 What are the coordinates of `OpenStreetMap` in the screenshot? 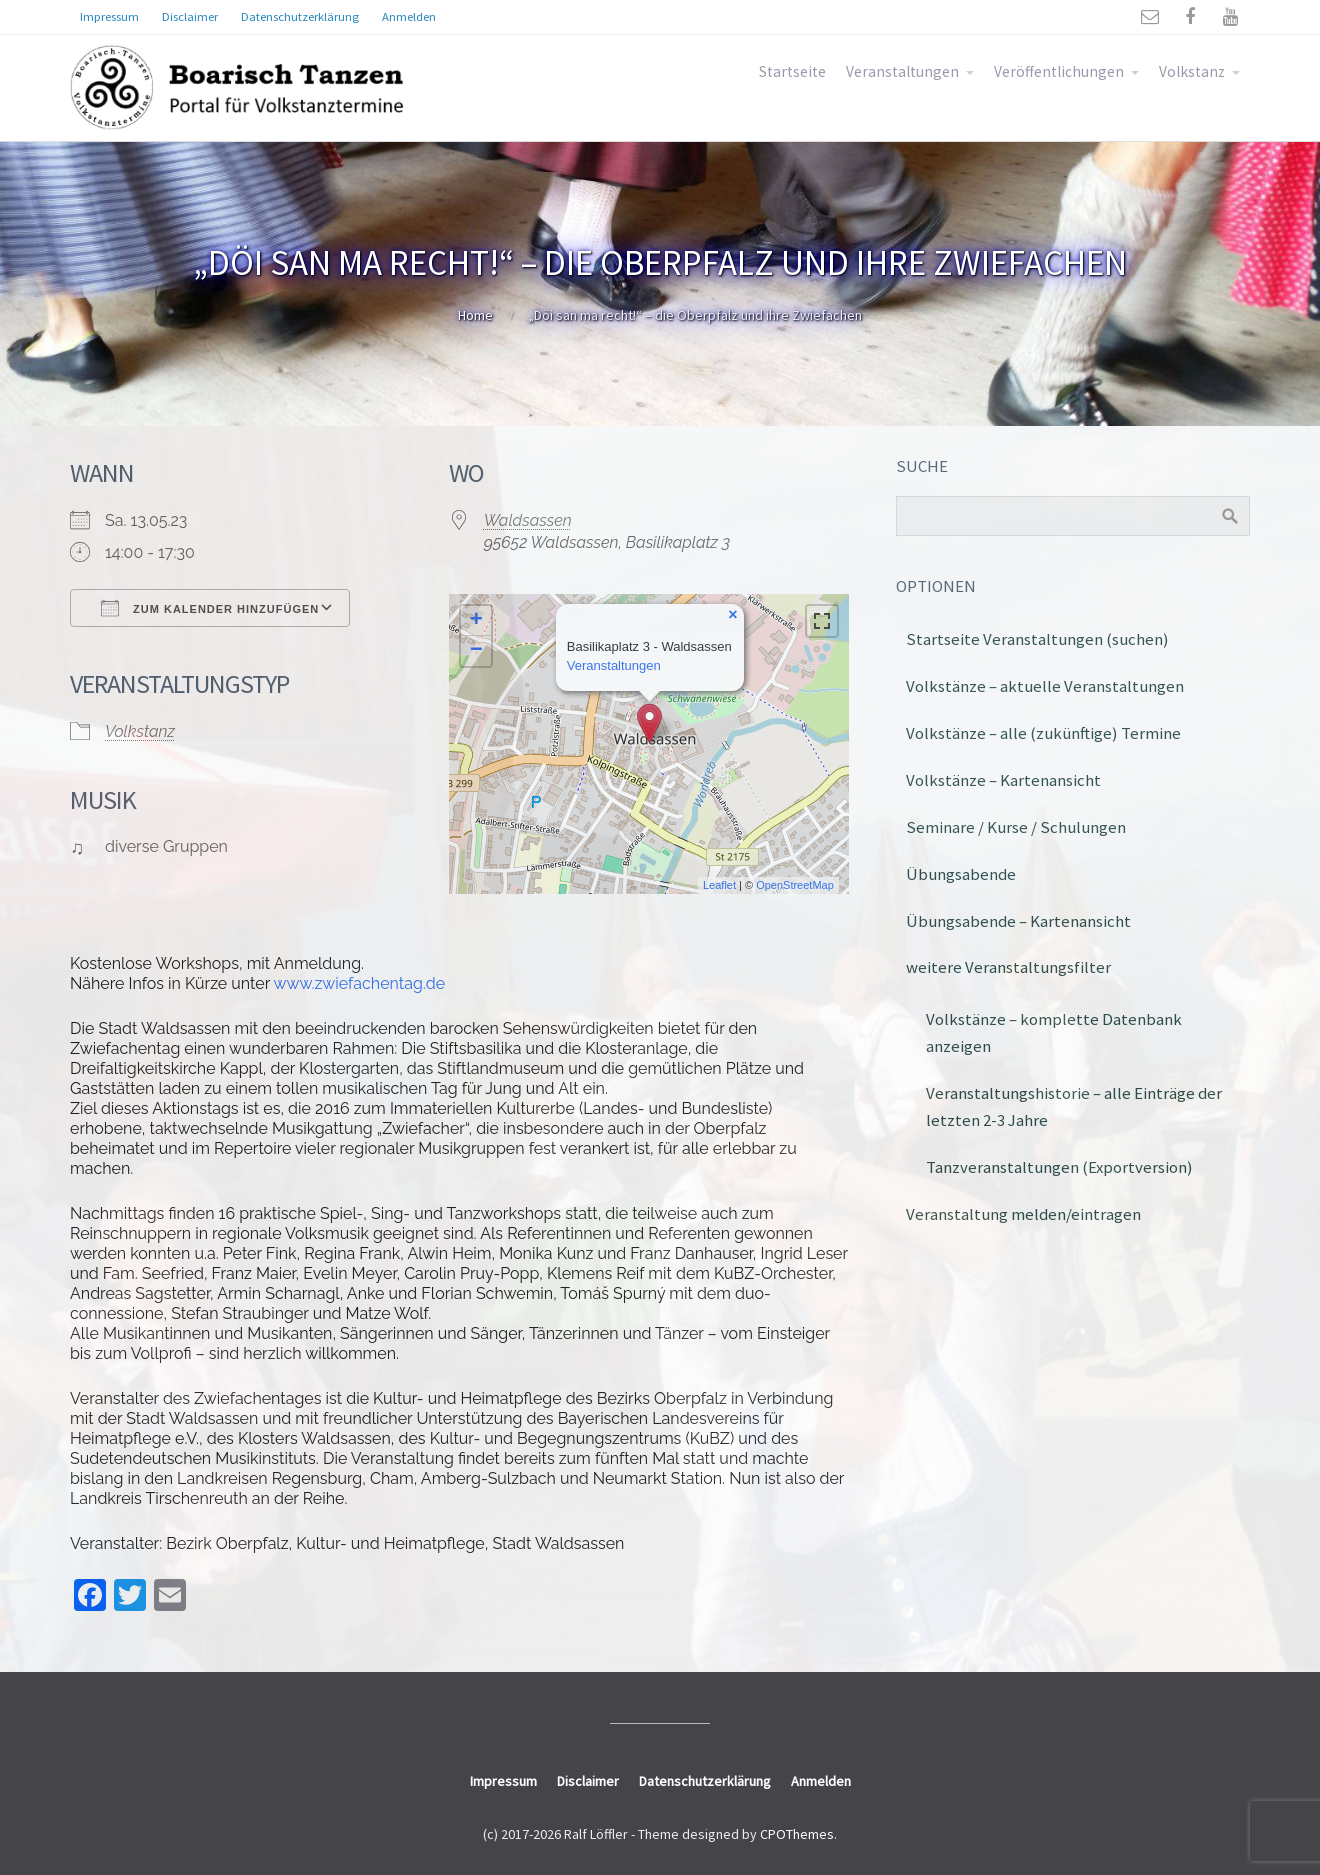 It's located at (795, 885).